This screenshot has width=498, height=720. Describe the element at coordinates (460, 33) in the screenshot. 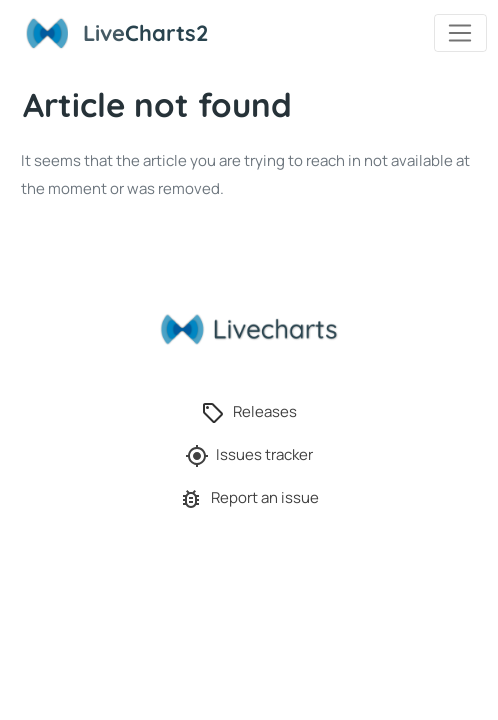

I see `[Toggle navigation]` at that location.